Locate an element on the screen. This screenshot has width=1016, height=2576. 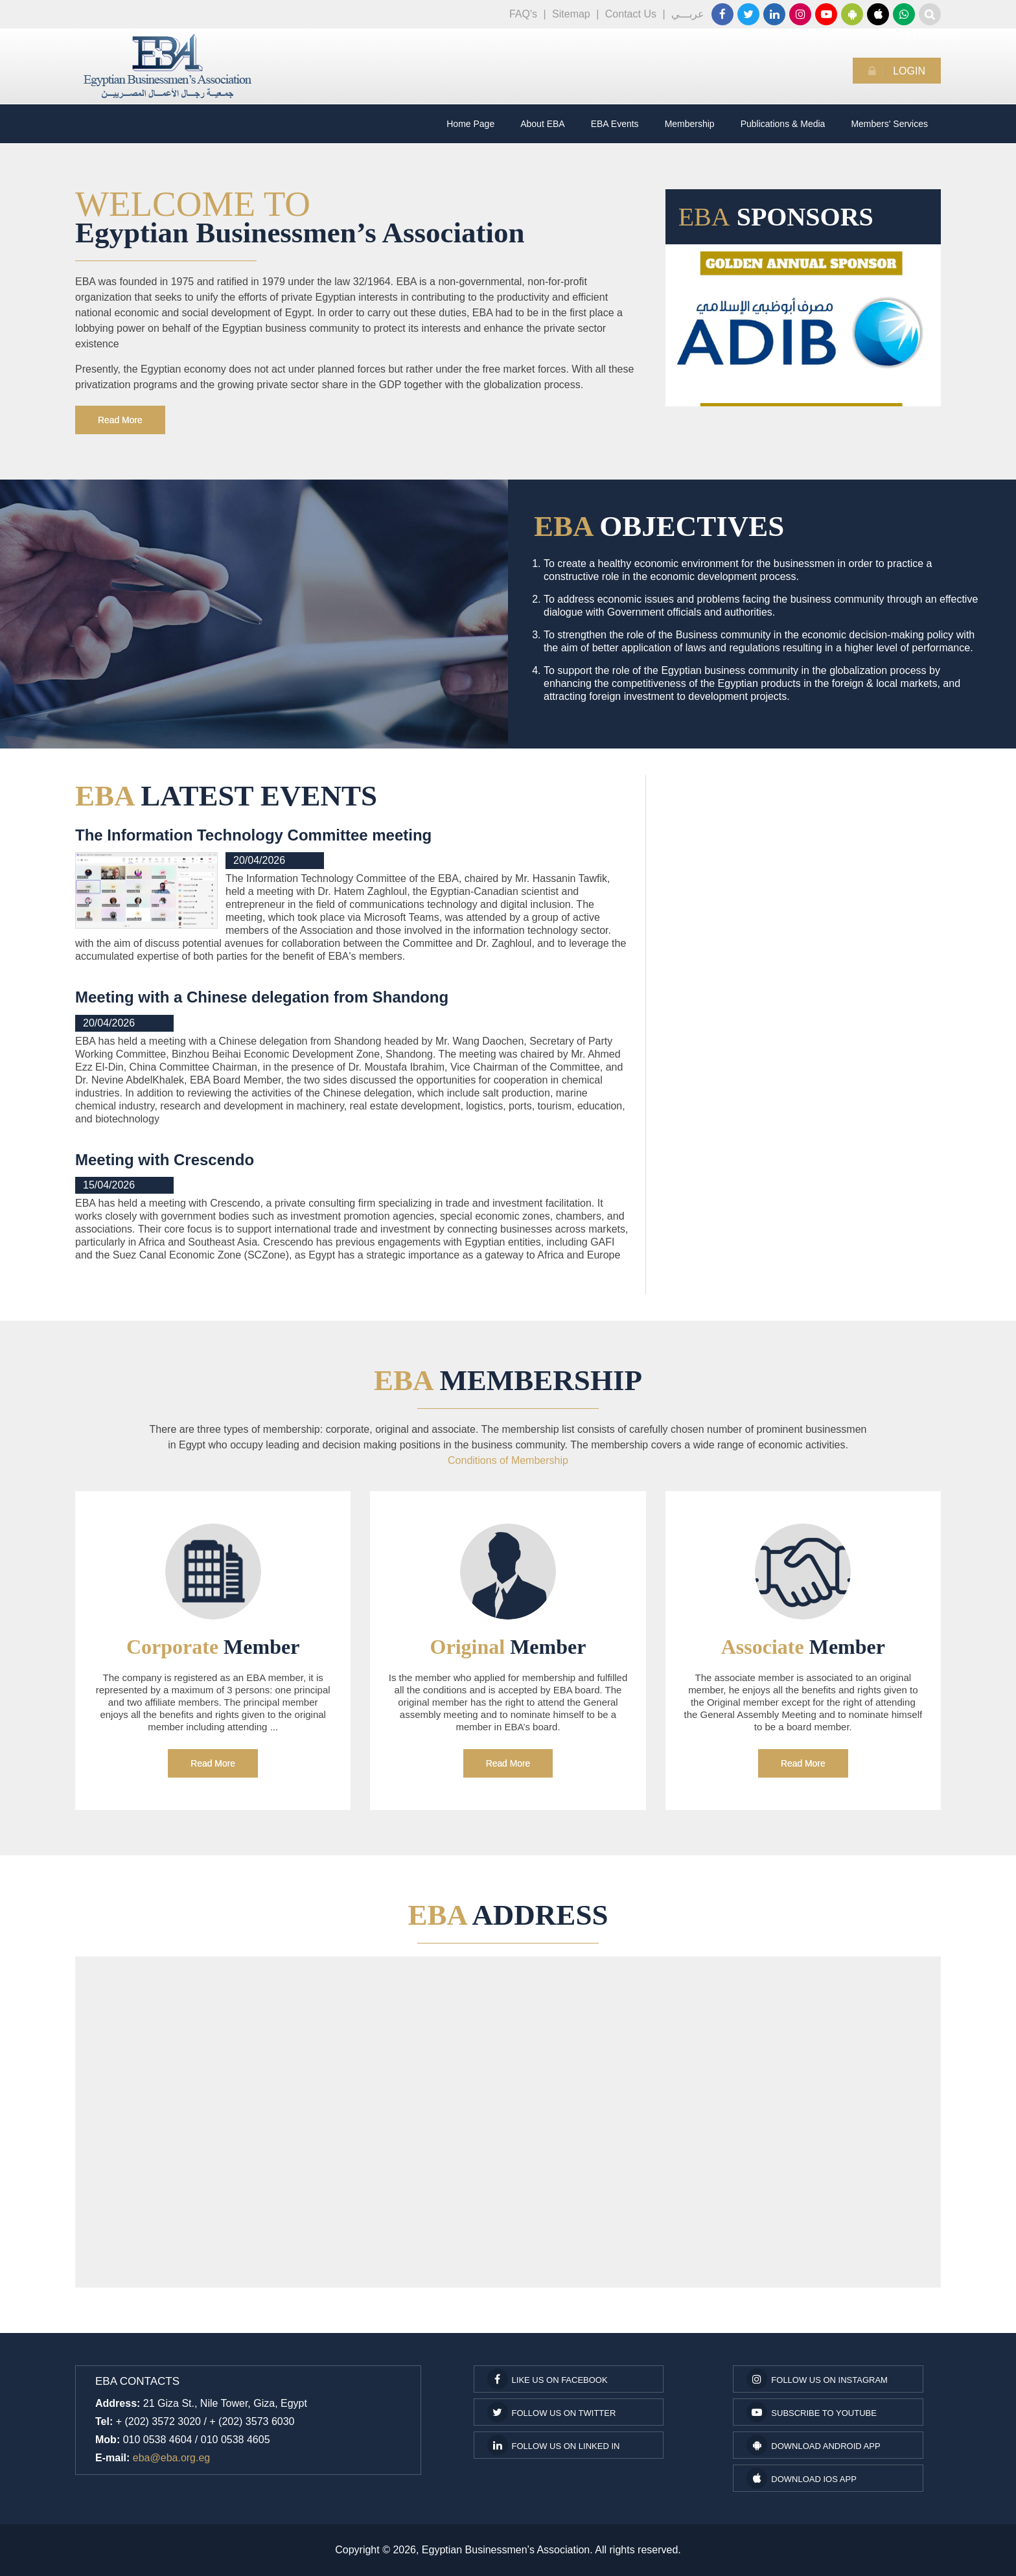
Meeting with Crescendo is located at coordinates (164, 1159).